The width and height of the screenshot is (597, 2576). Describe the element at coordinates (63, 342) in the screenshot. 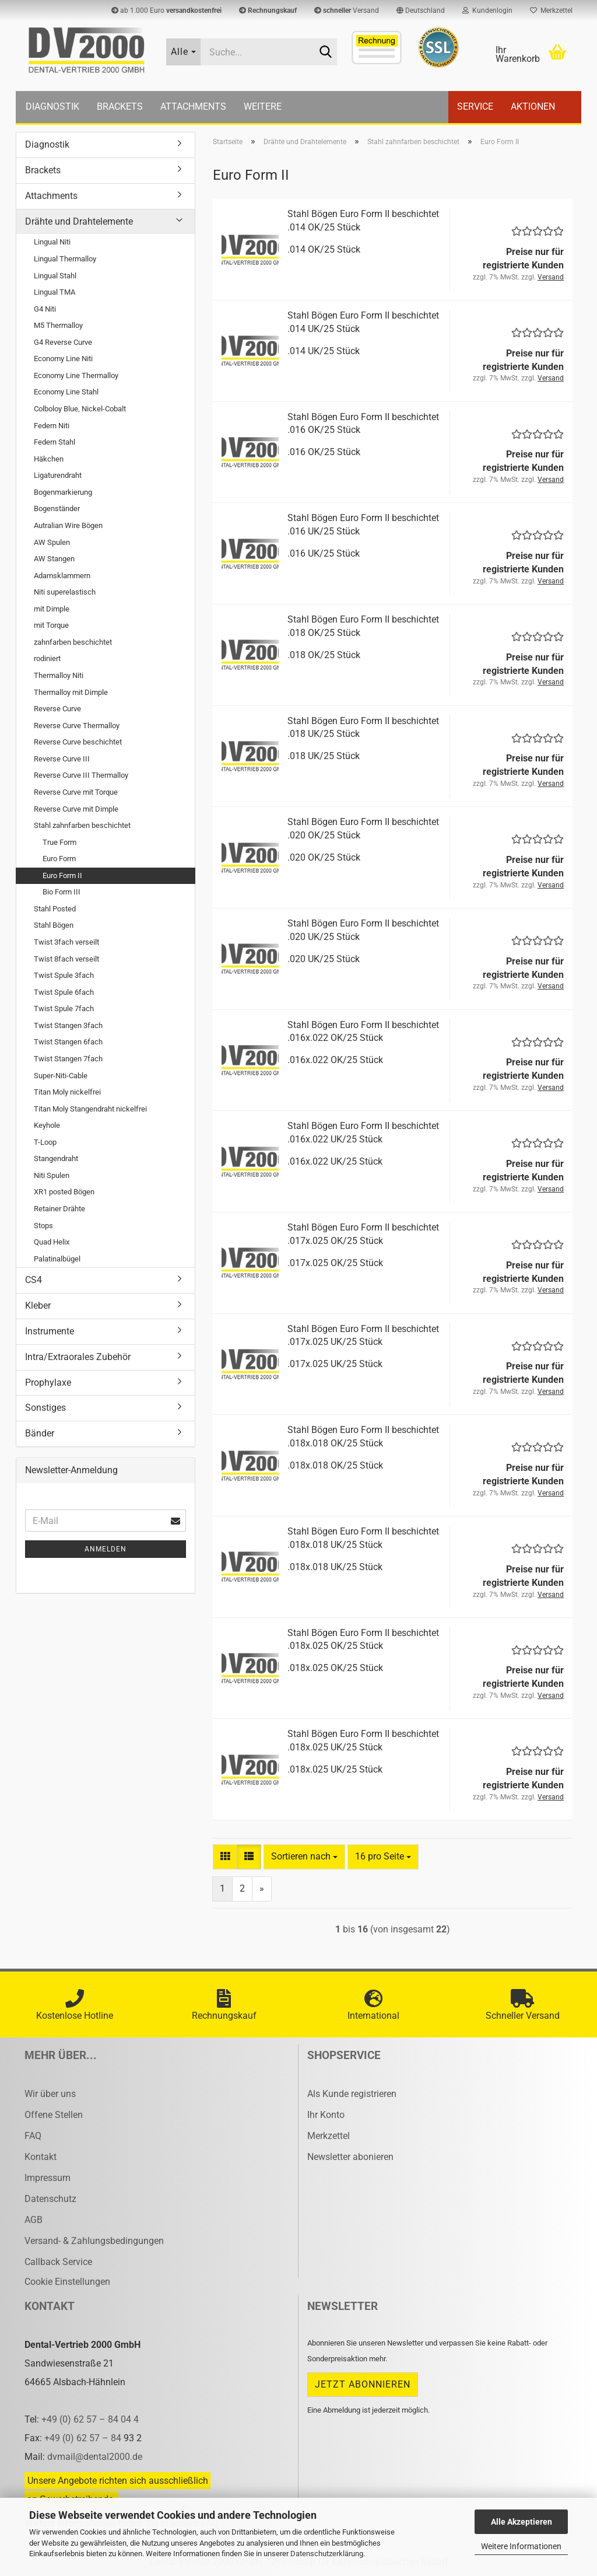

I see `G4 Reverse Curve` at that location.